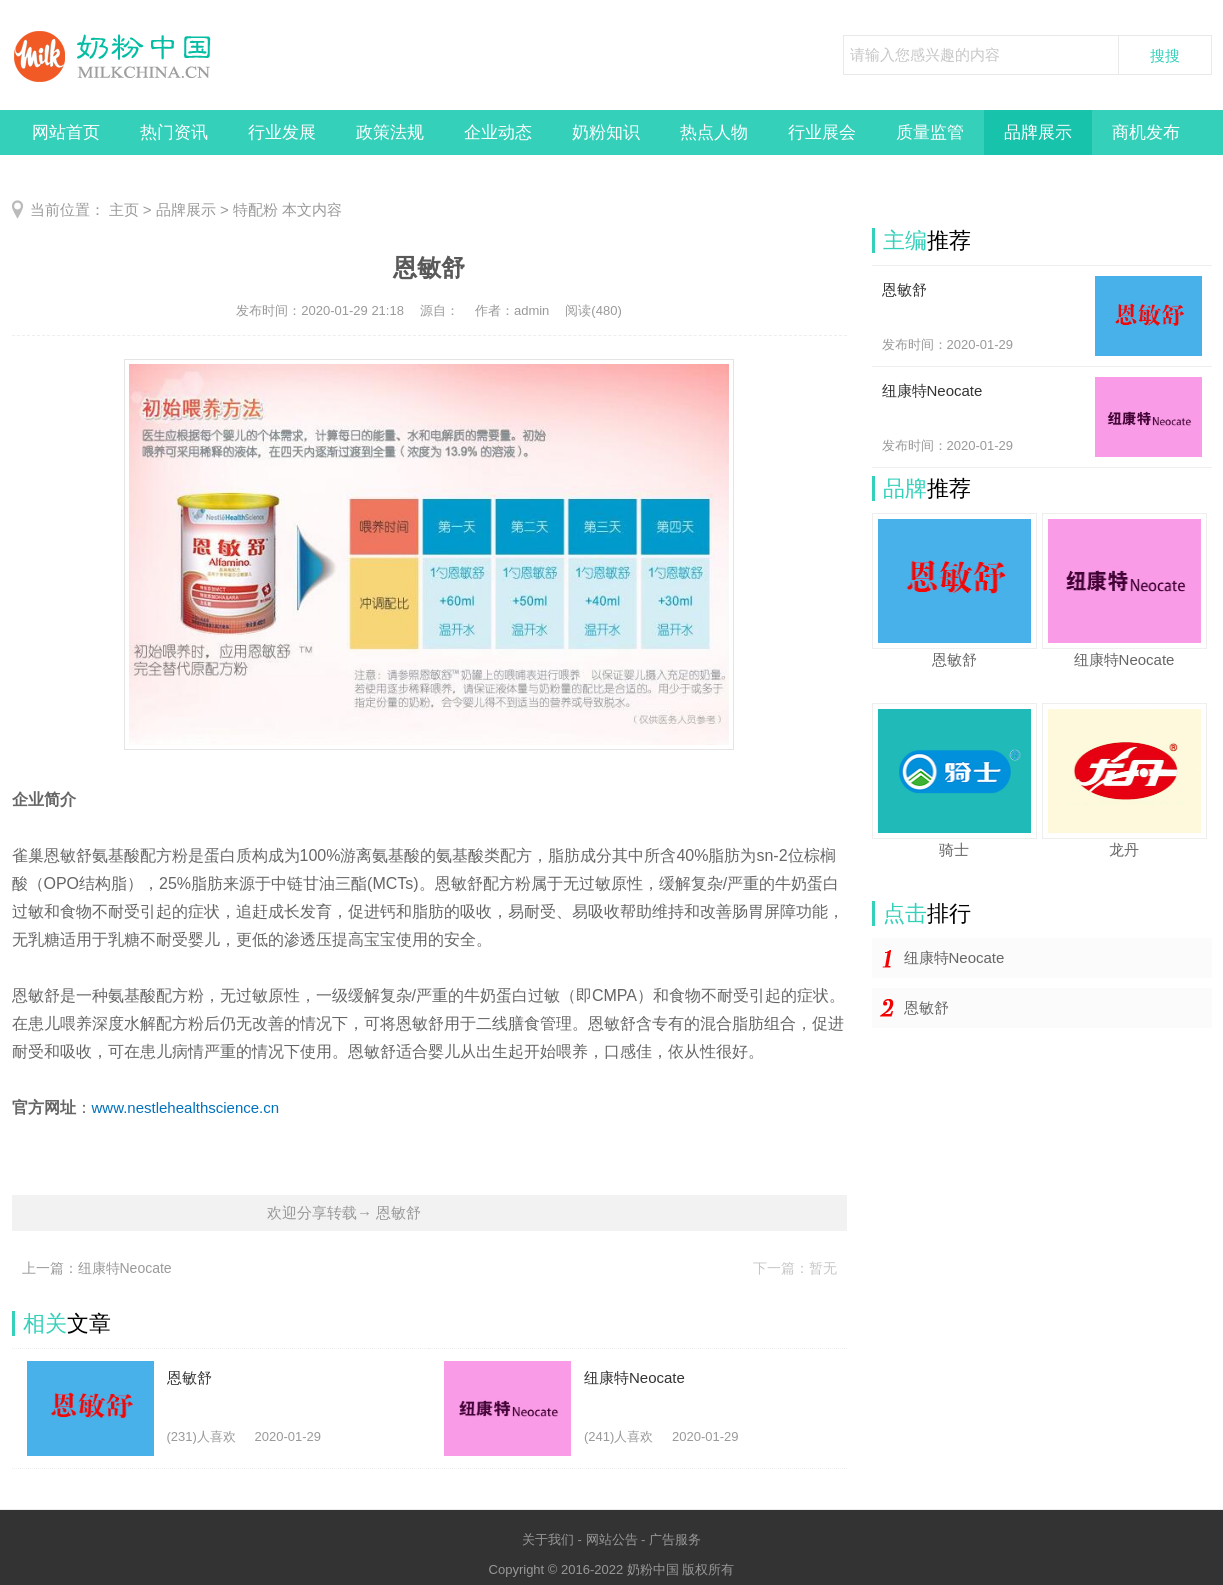 This screenshot has width=1223, height=1585. I want to click on 纽康特Neocate, so click(954, 957).